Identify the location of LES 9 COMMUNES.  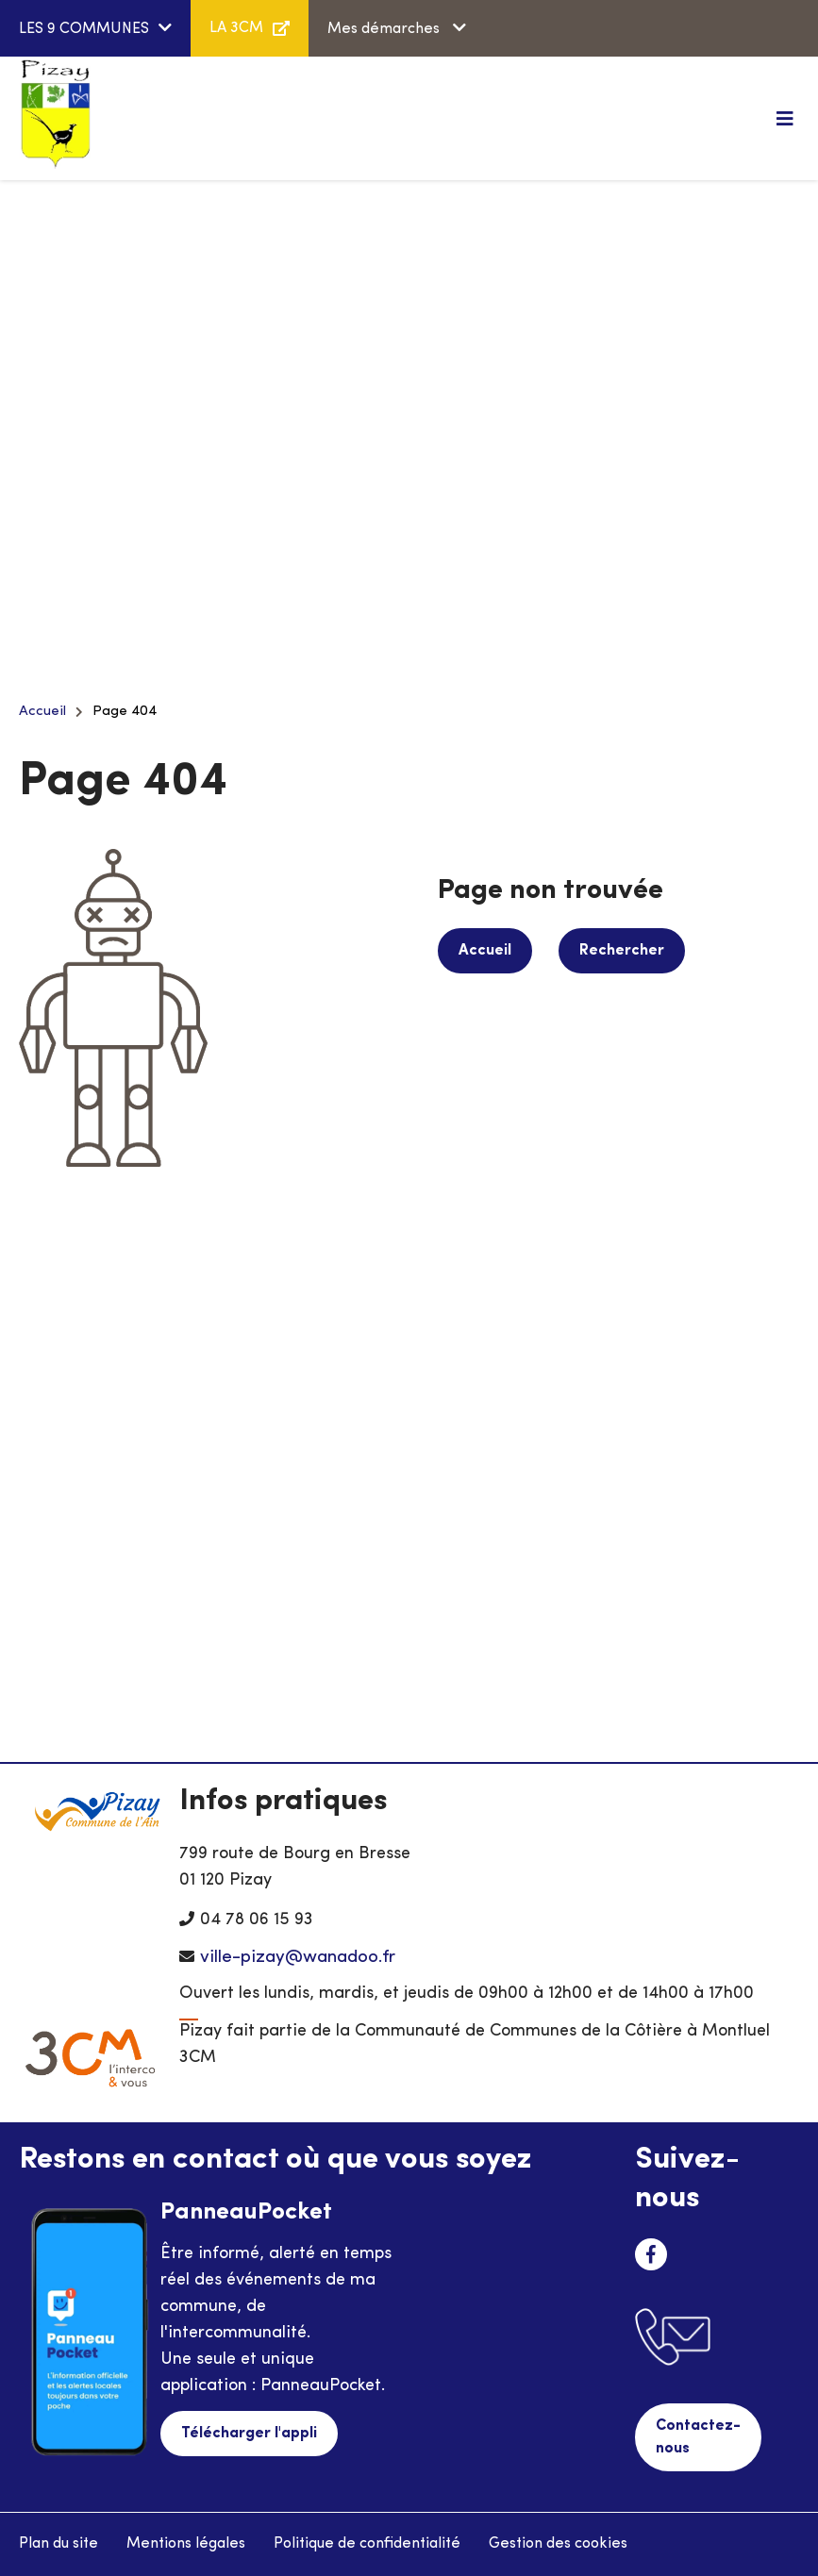
(84, 29).